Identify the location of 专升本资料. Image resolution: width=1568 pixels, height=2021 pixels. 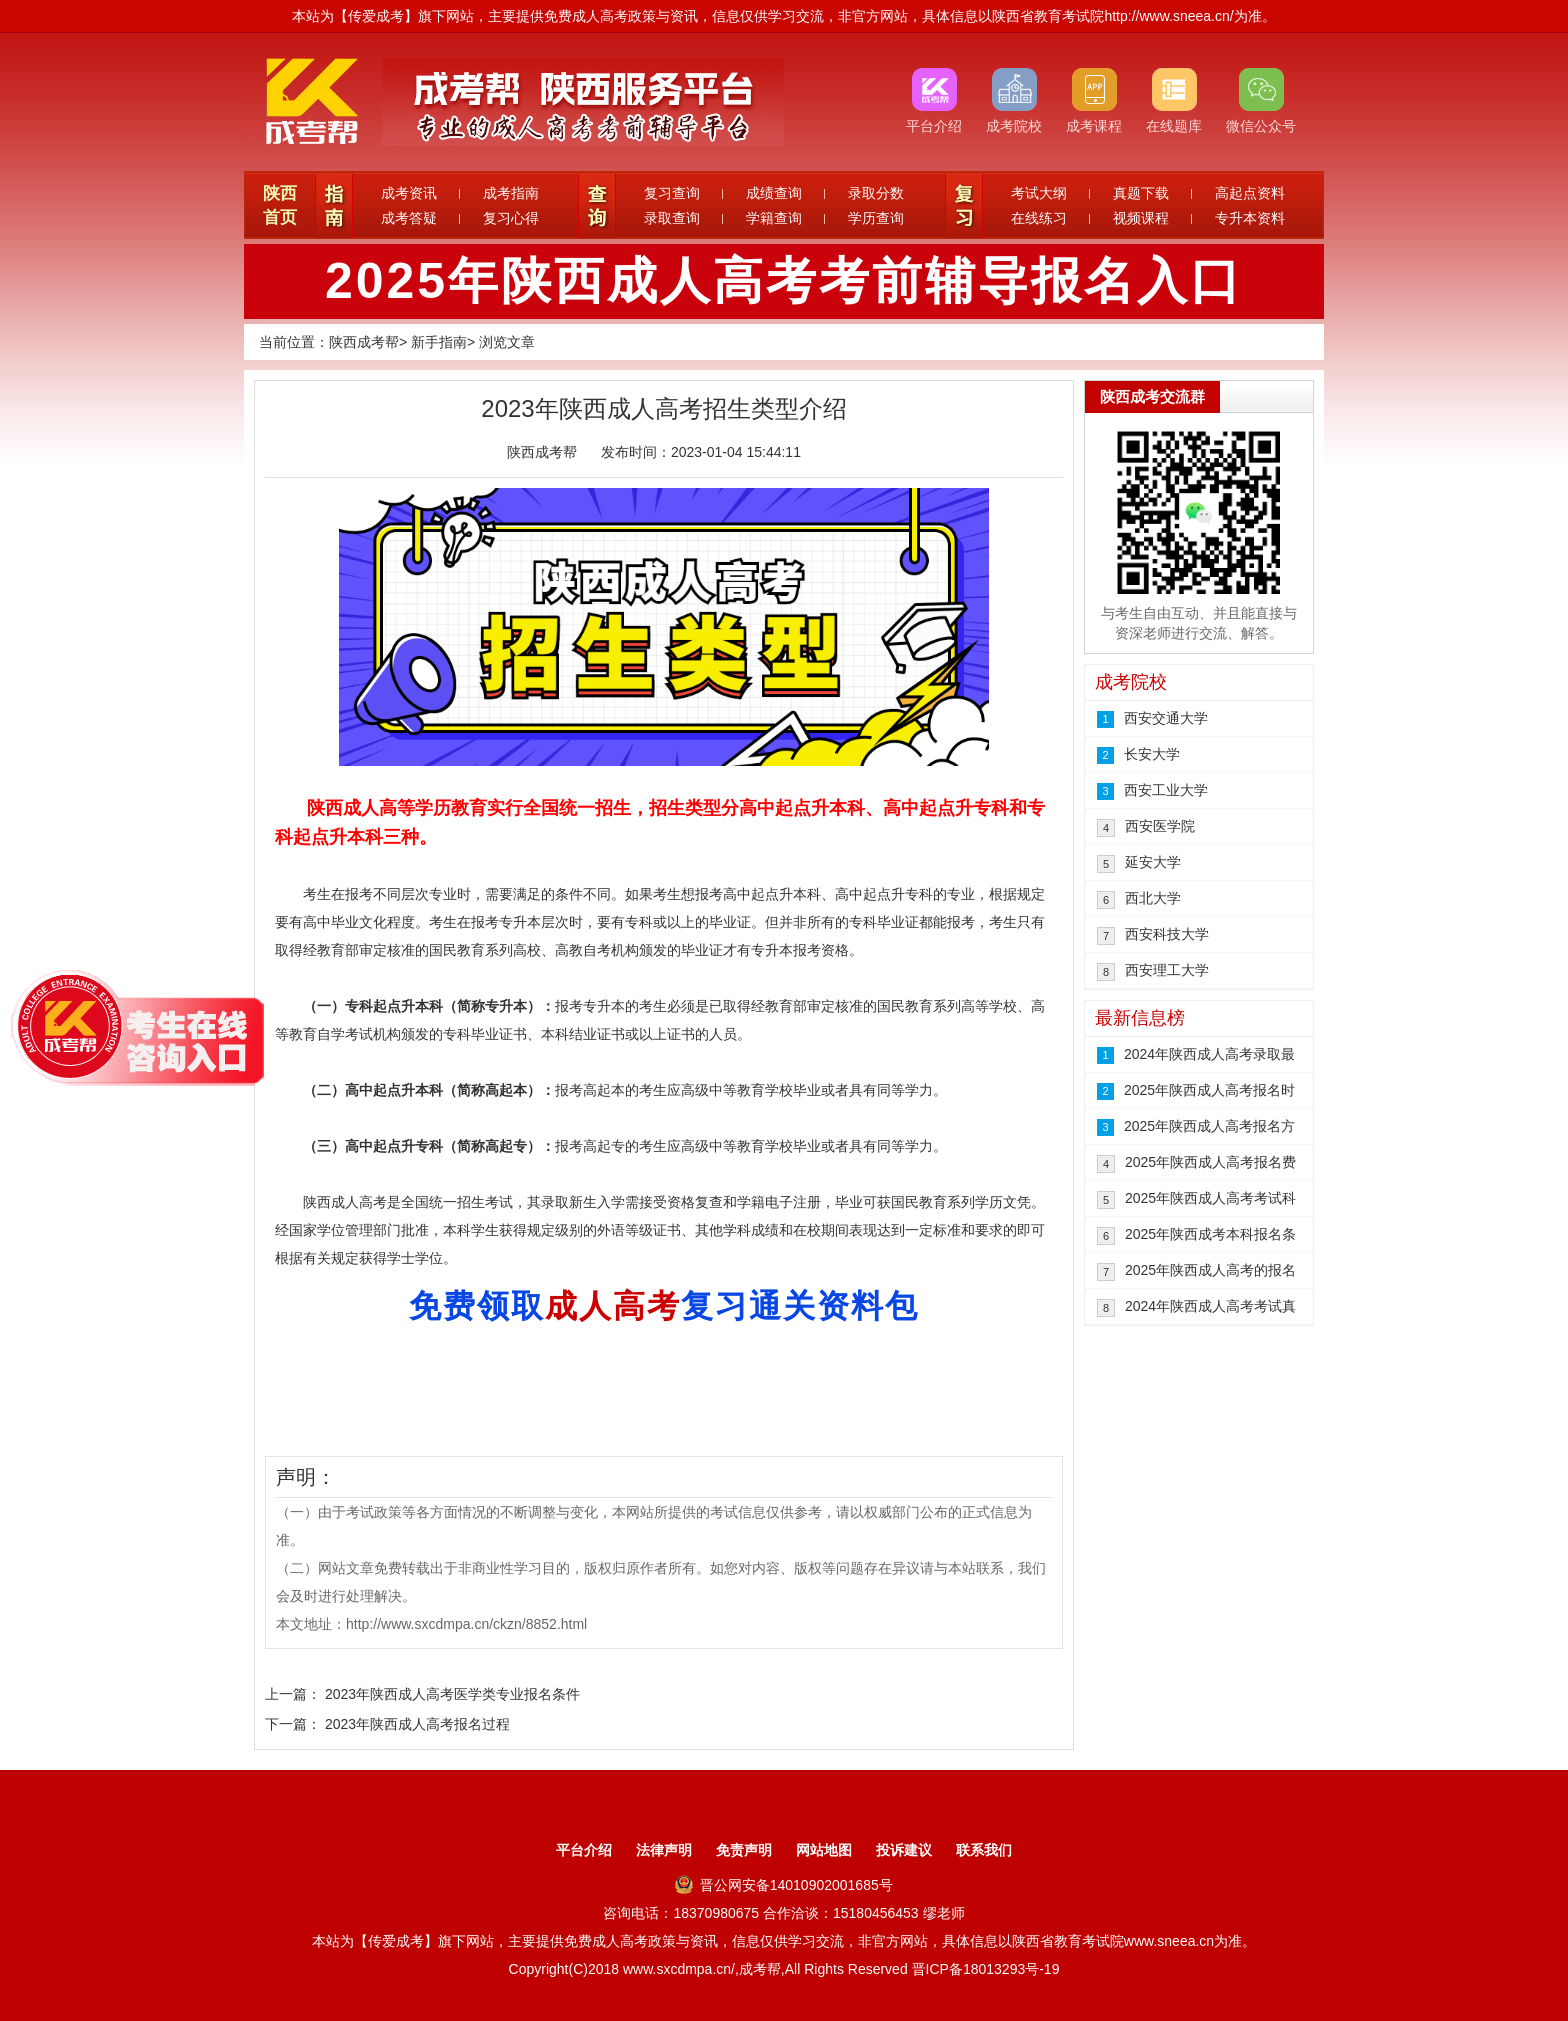
(1250, 218).